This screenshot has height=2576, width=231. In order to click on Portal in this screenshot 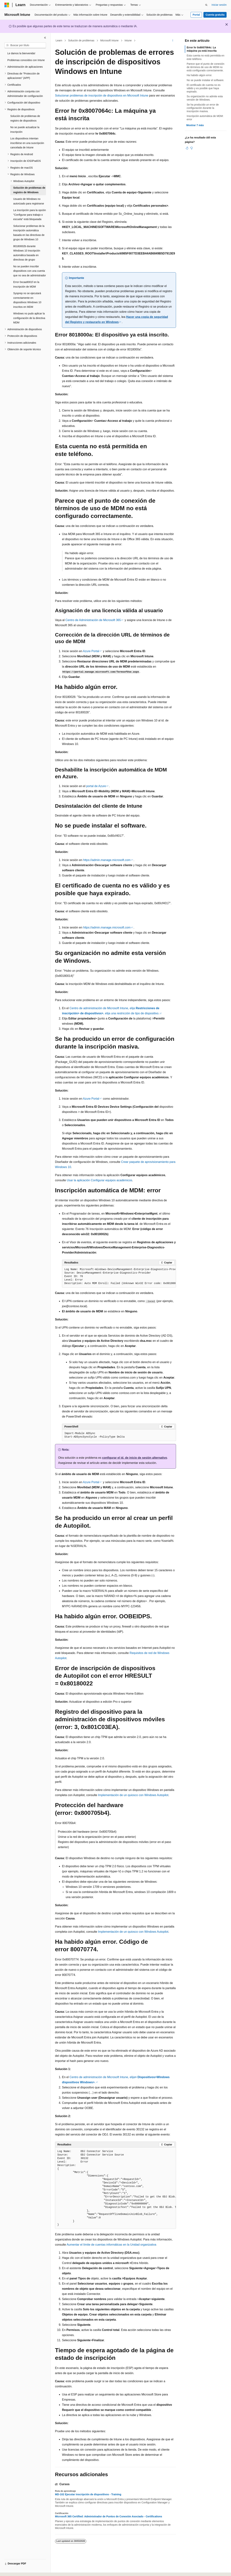, I will do `click(196, 14)`.